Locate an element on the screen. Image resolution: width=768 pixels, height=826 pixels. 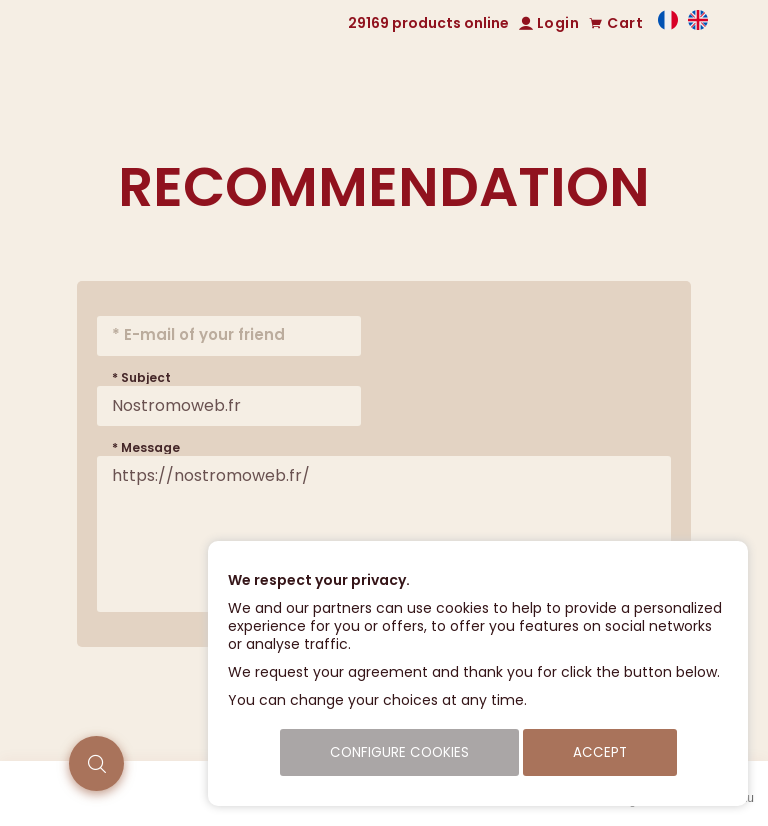
https://nostromoweb.fr/ is located at coordinates (384, 534).